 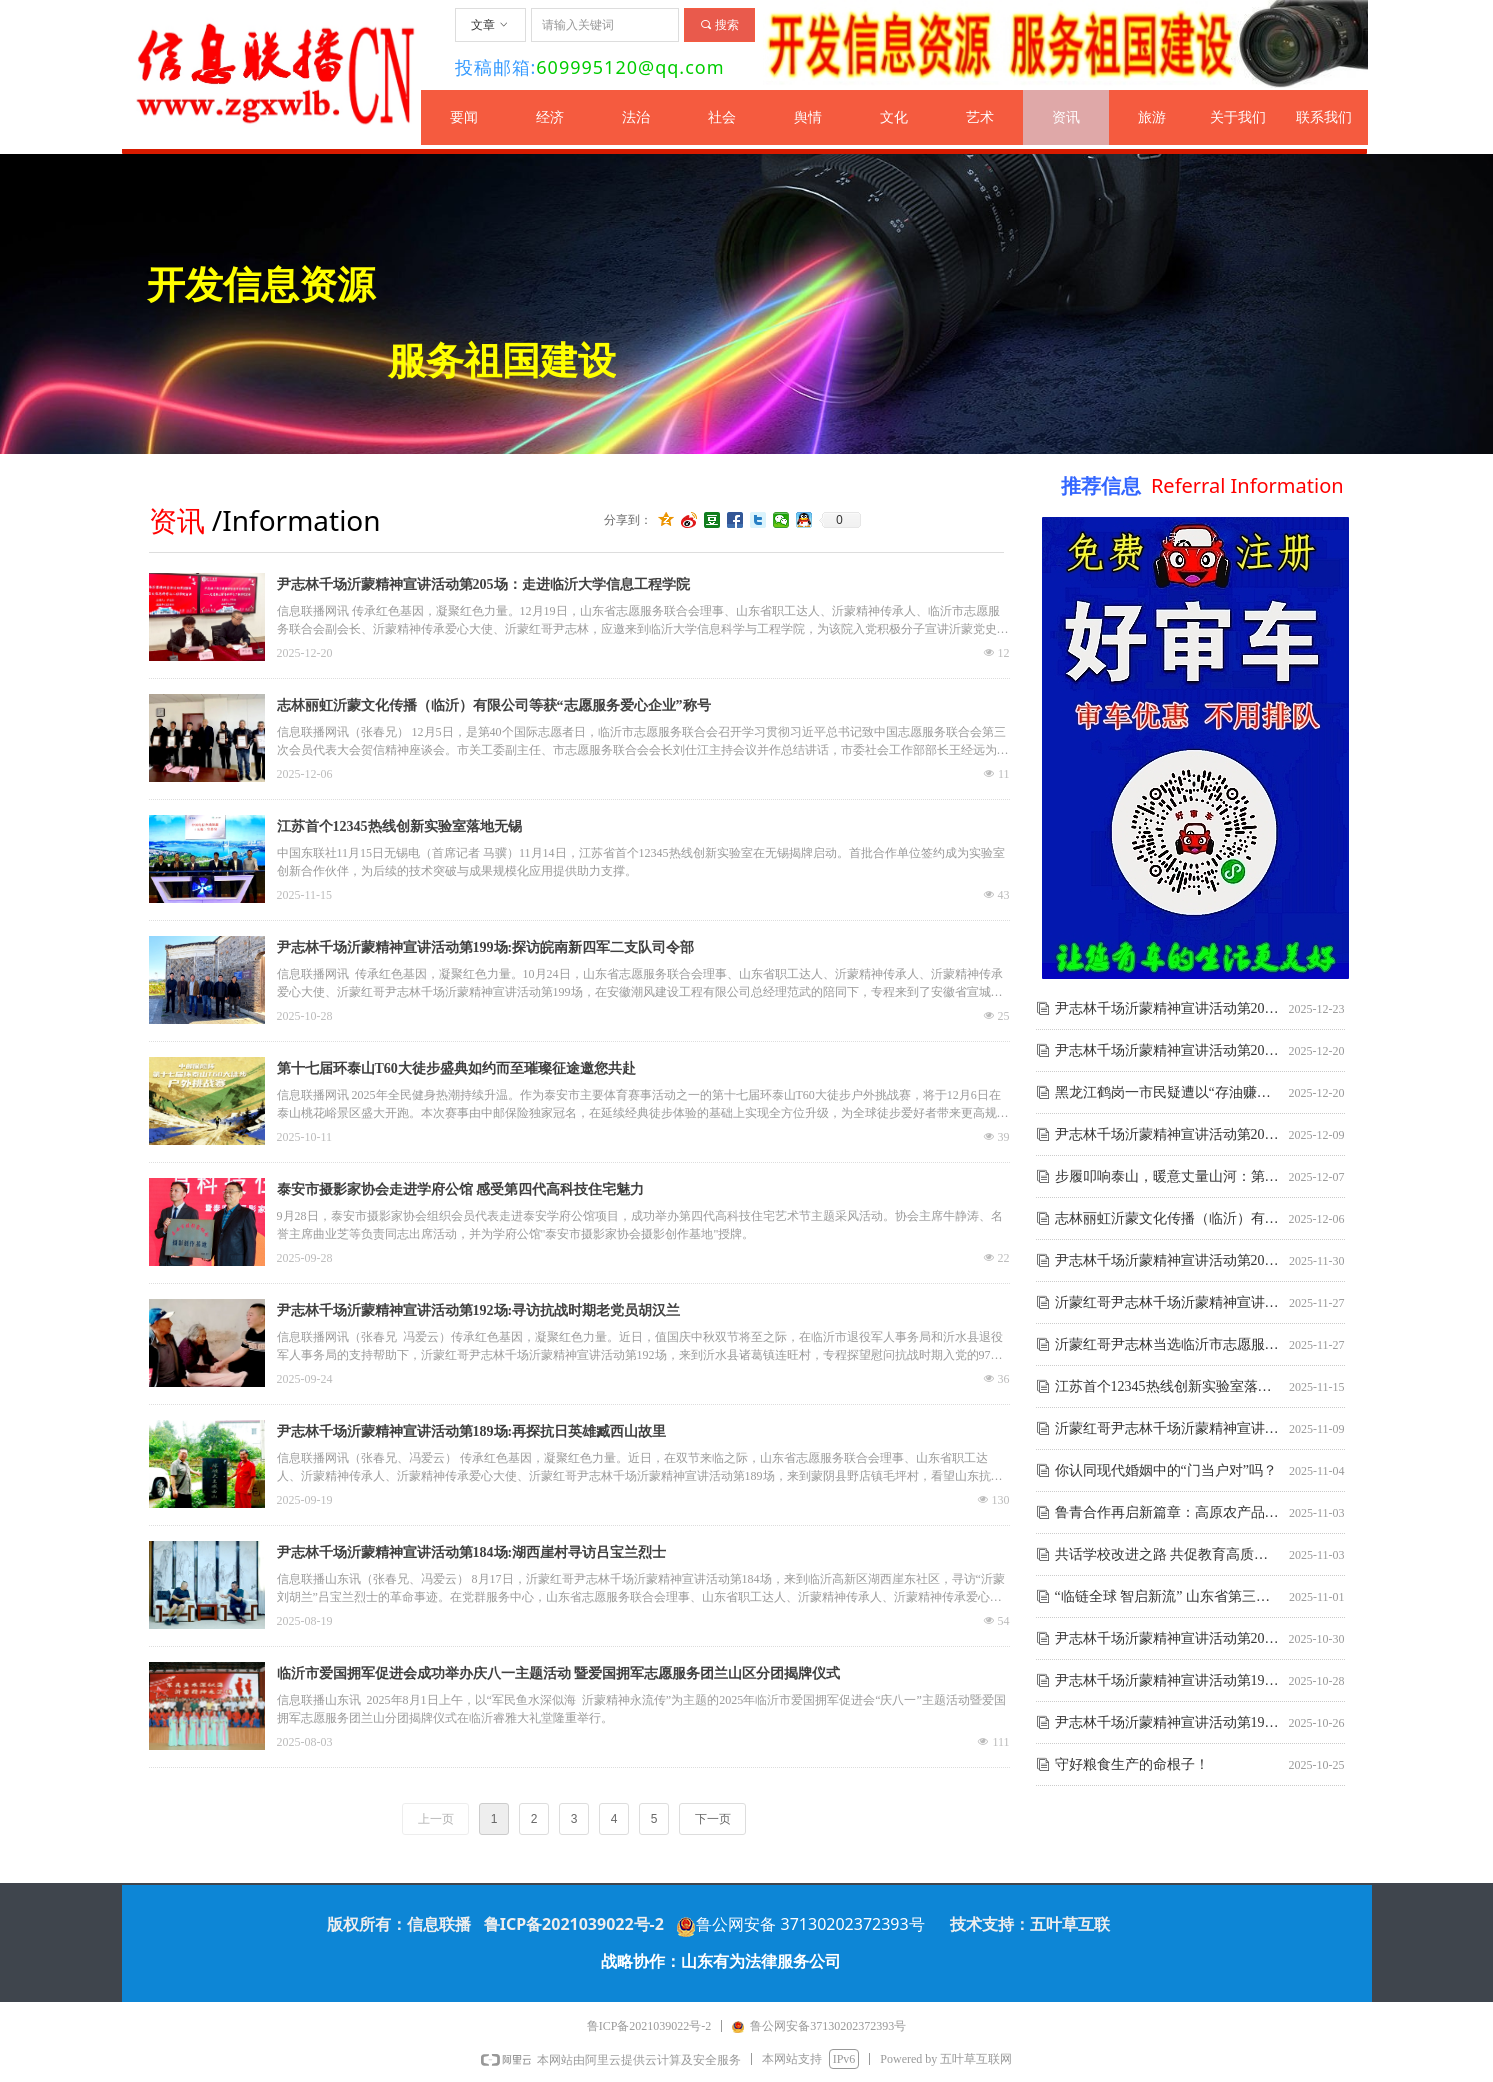 I want to click on 尹志林千场沂蒙精神宣讲活动第184场:湖西崖村寻访吕宝兰烈士, so click(x=472, y=1552).